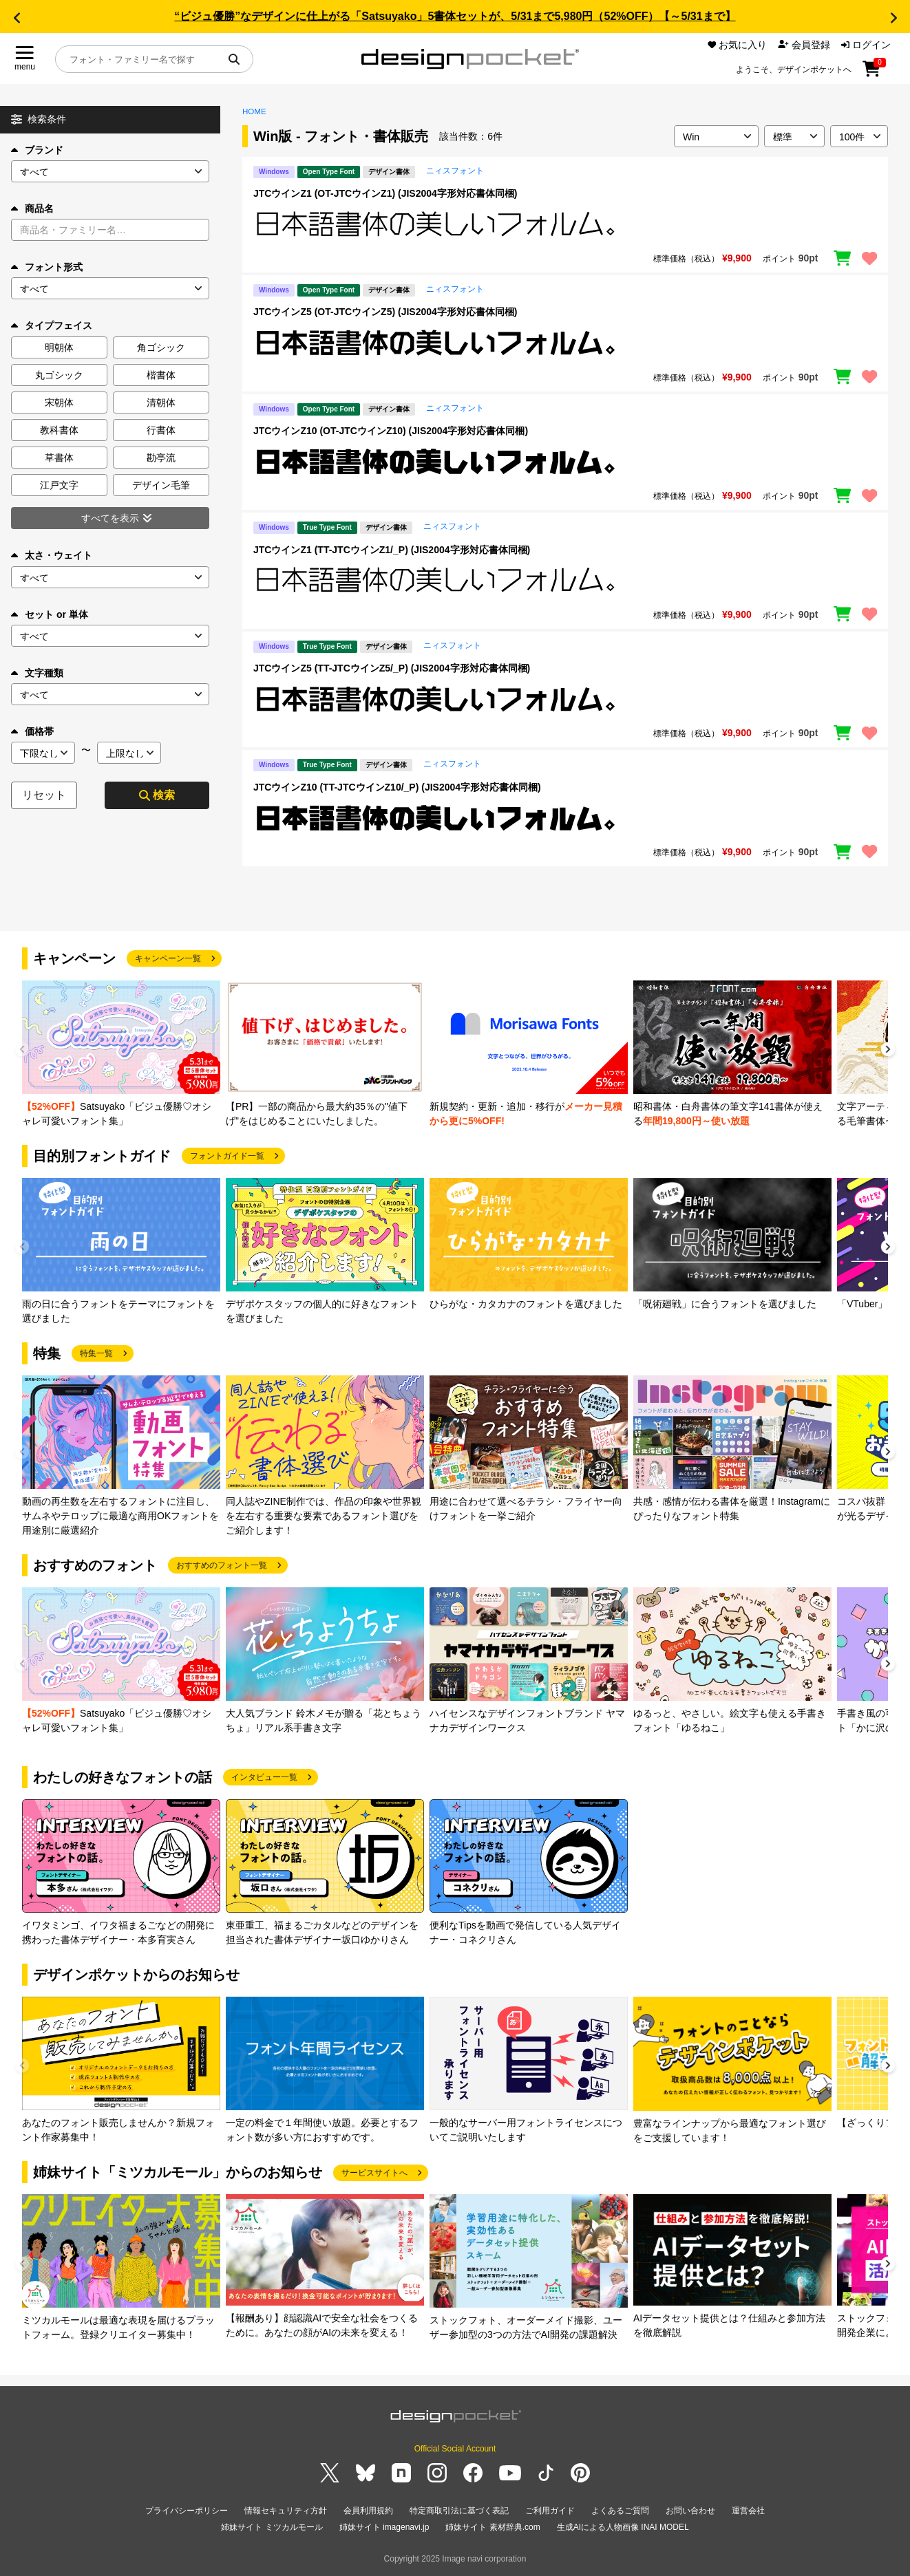 Image resolution: width=910 pixels, height=2576 pixels. Describe the element at coordinates (227, 1156) in the screenshot. I see `フォントガイド一覧` at that location.